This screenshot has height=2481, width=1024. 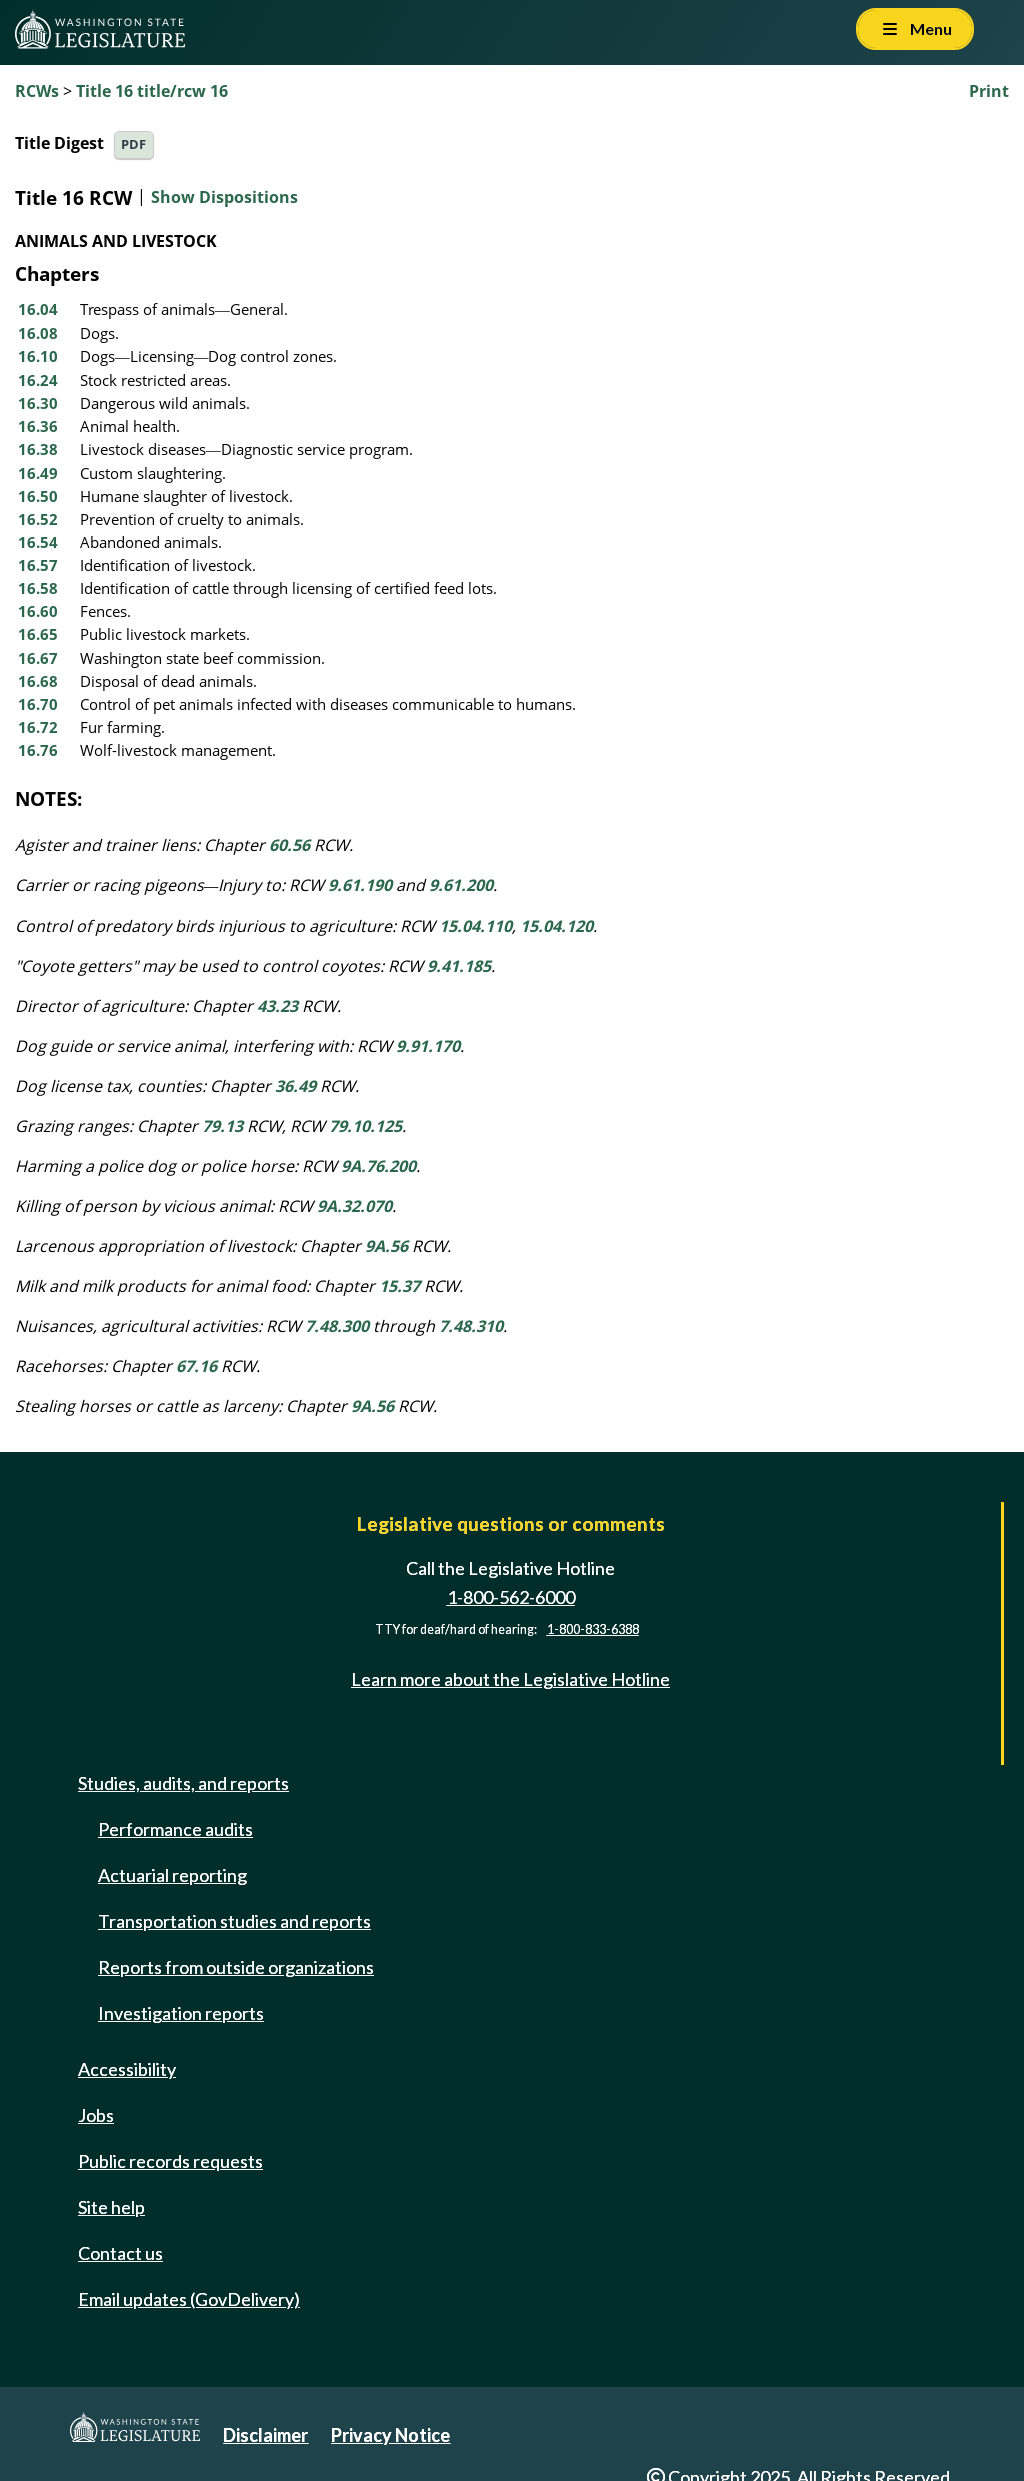 I want to click on Print, so click(x=989, y=91).